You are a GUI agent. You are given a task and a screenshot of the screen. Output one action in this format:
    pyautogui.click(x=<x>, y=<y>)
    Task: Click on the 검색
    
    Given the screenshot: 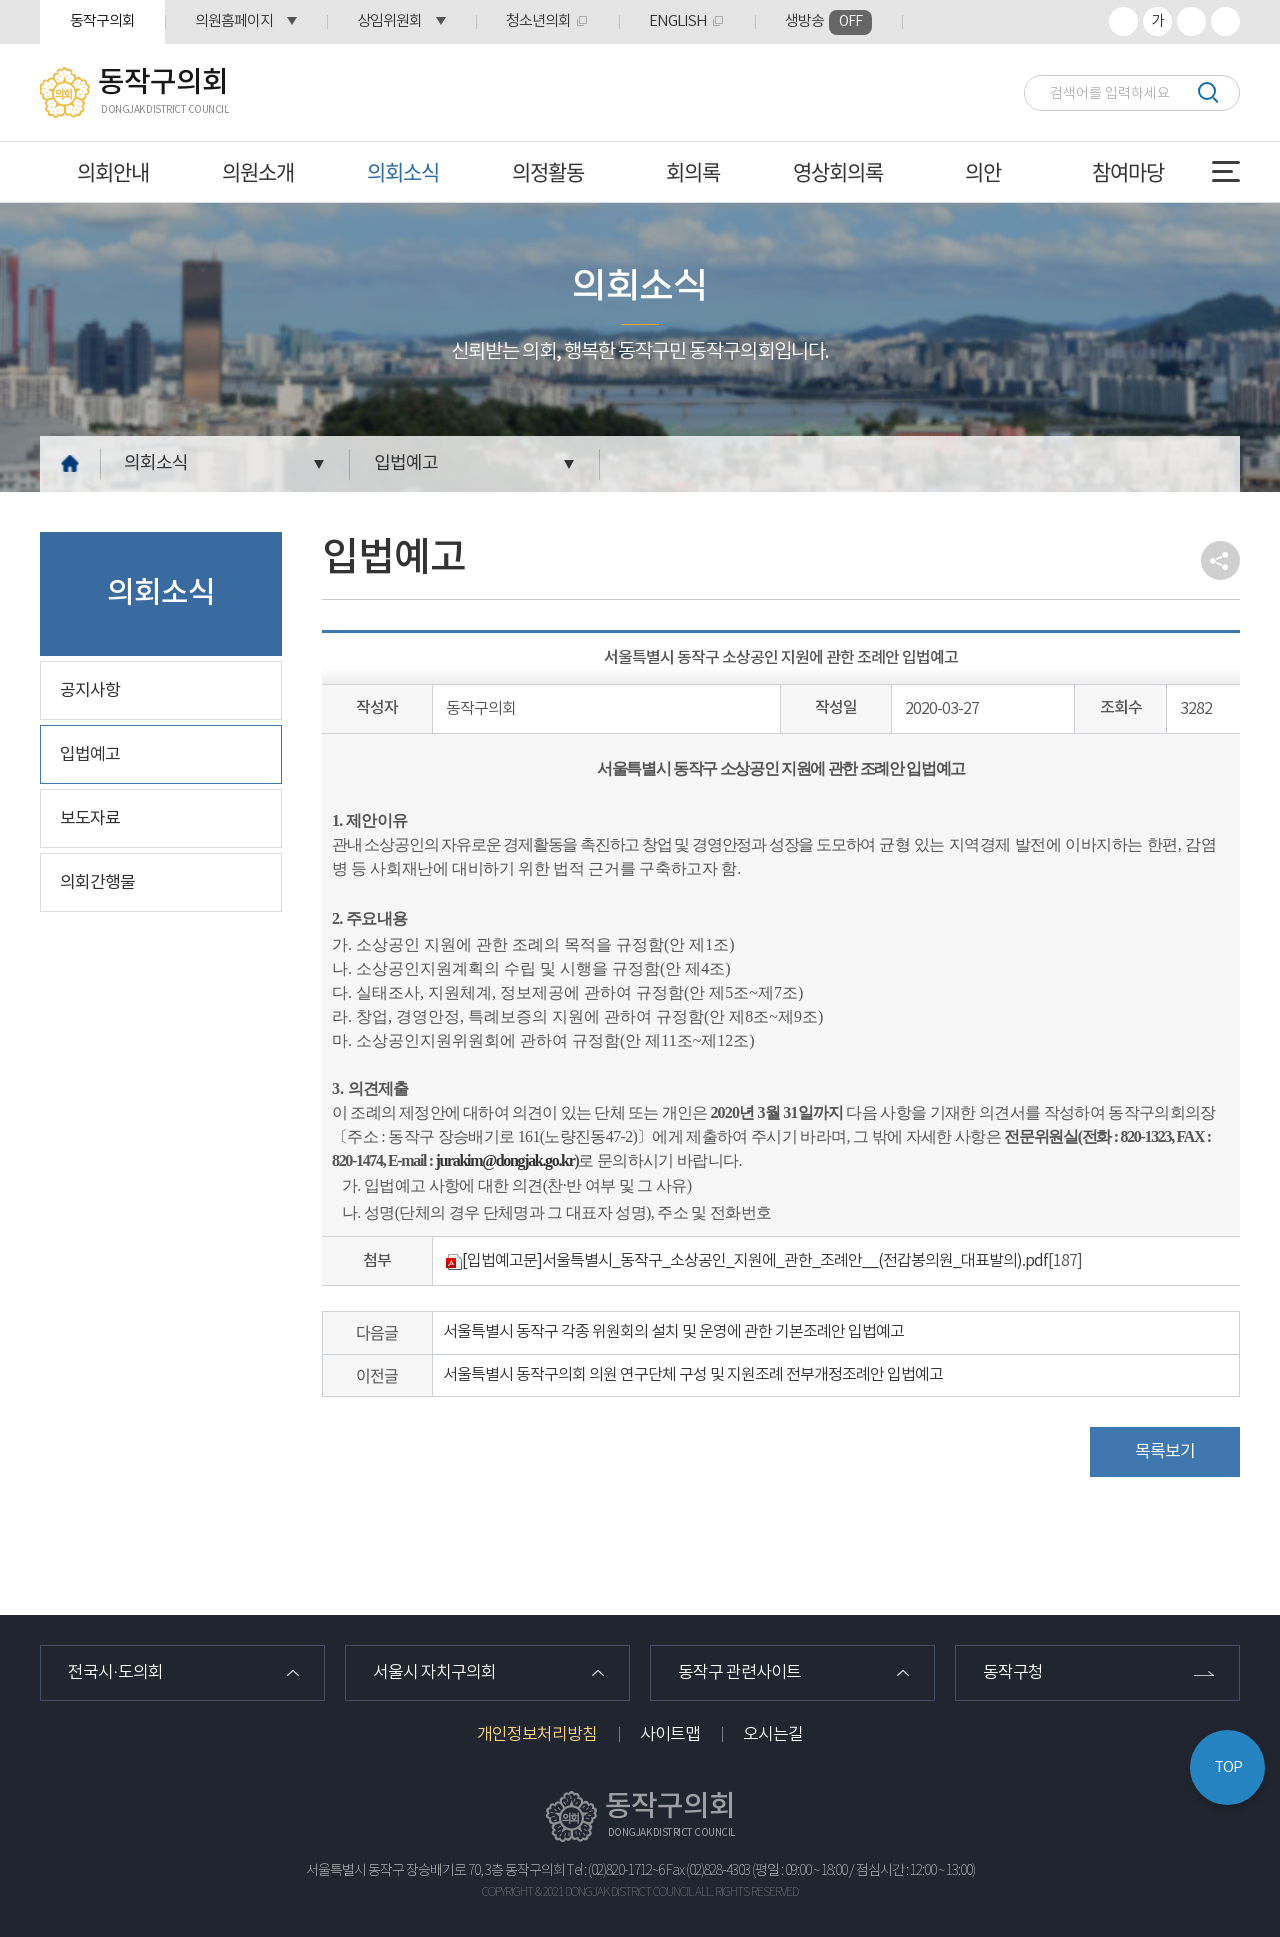 What is the action you would take?
    pyautogui.click(x=1207, y=92)
    